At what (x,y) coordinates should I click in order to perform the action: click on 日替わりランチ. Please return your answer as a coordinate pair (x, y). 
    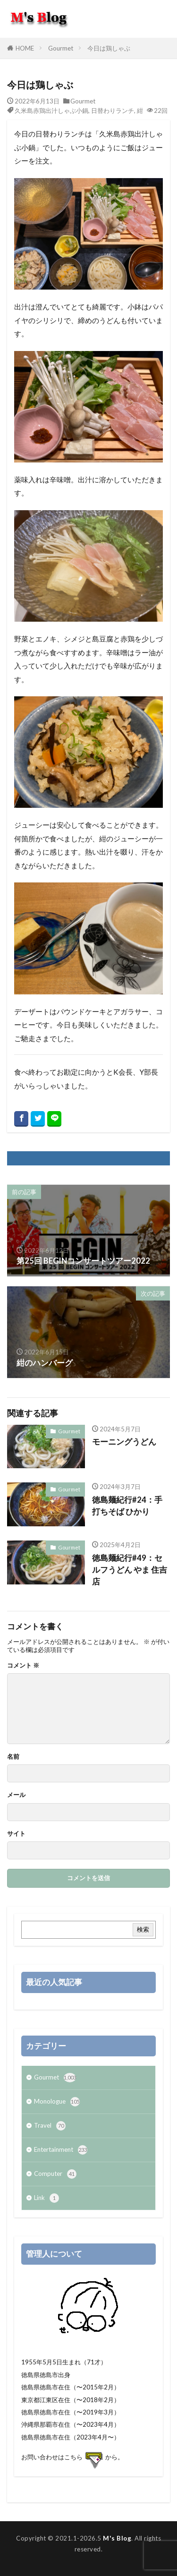
    Looking at the image, I should click on (112, 110).